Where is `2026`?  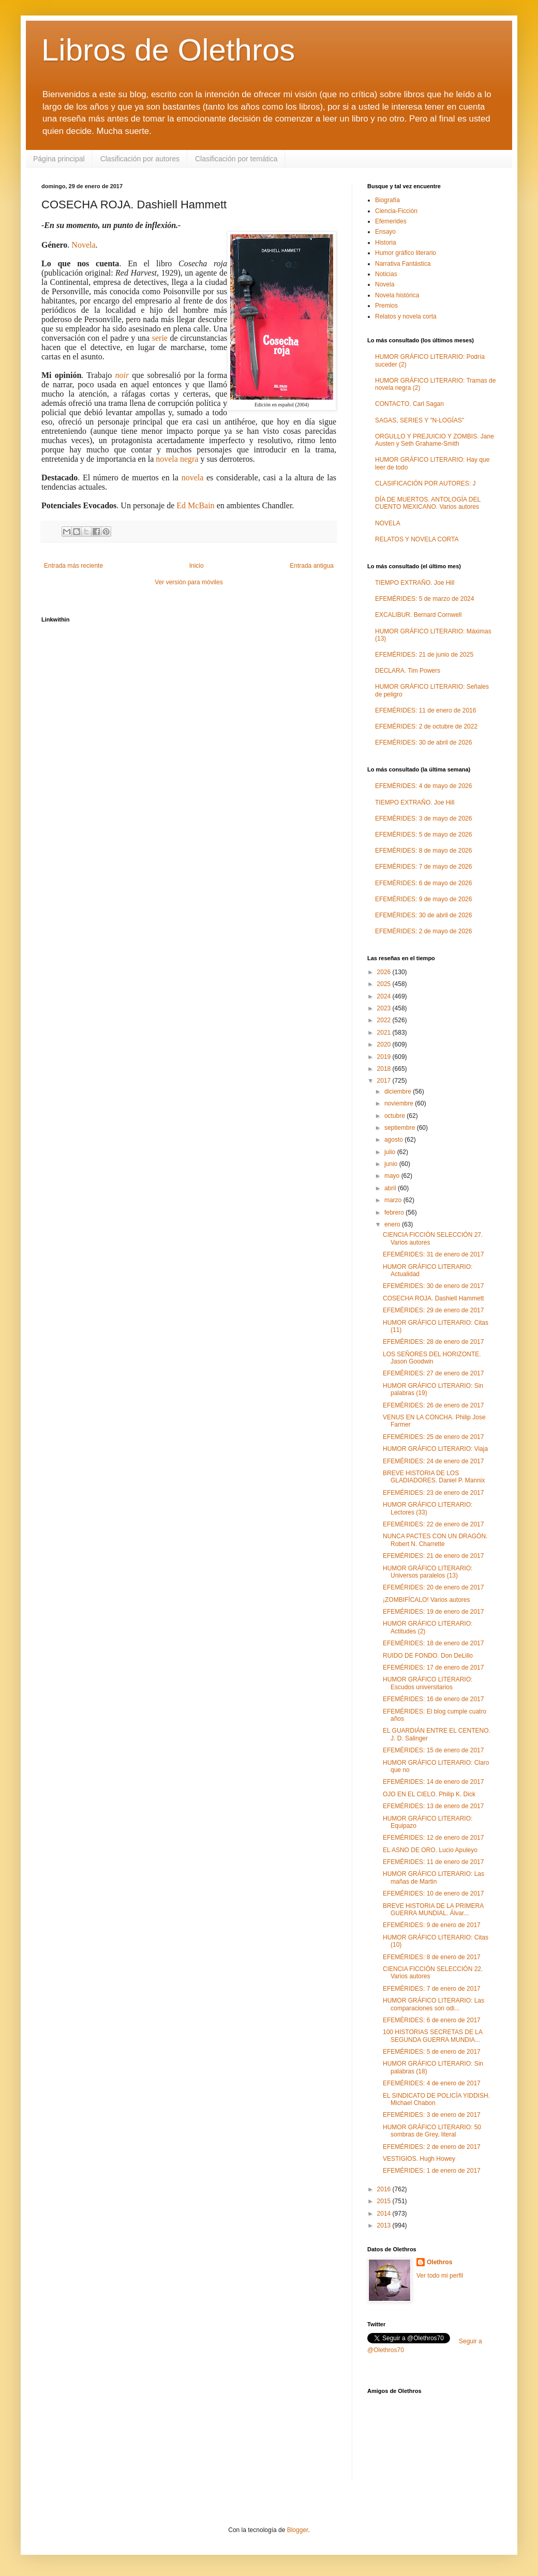
2026 is located at coordinates (385, 972).